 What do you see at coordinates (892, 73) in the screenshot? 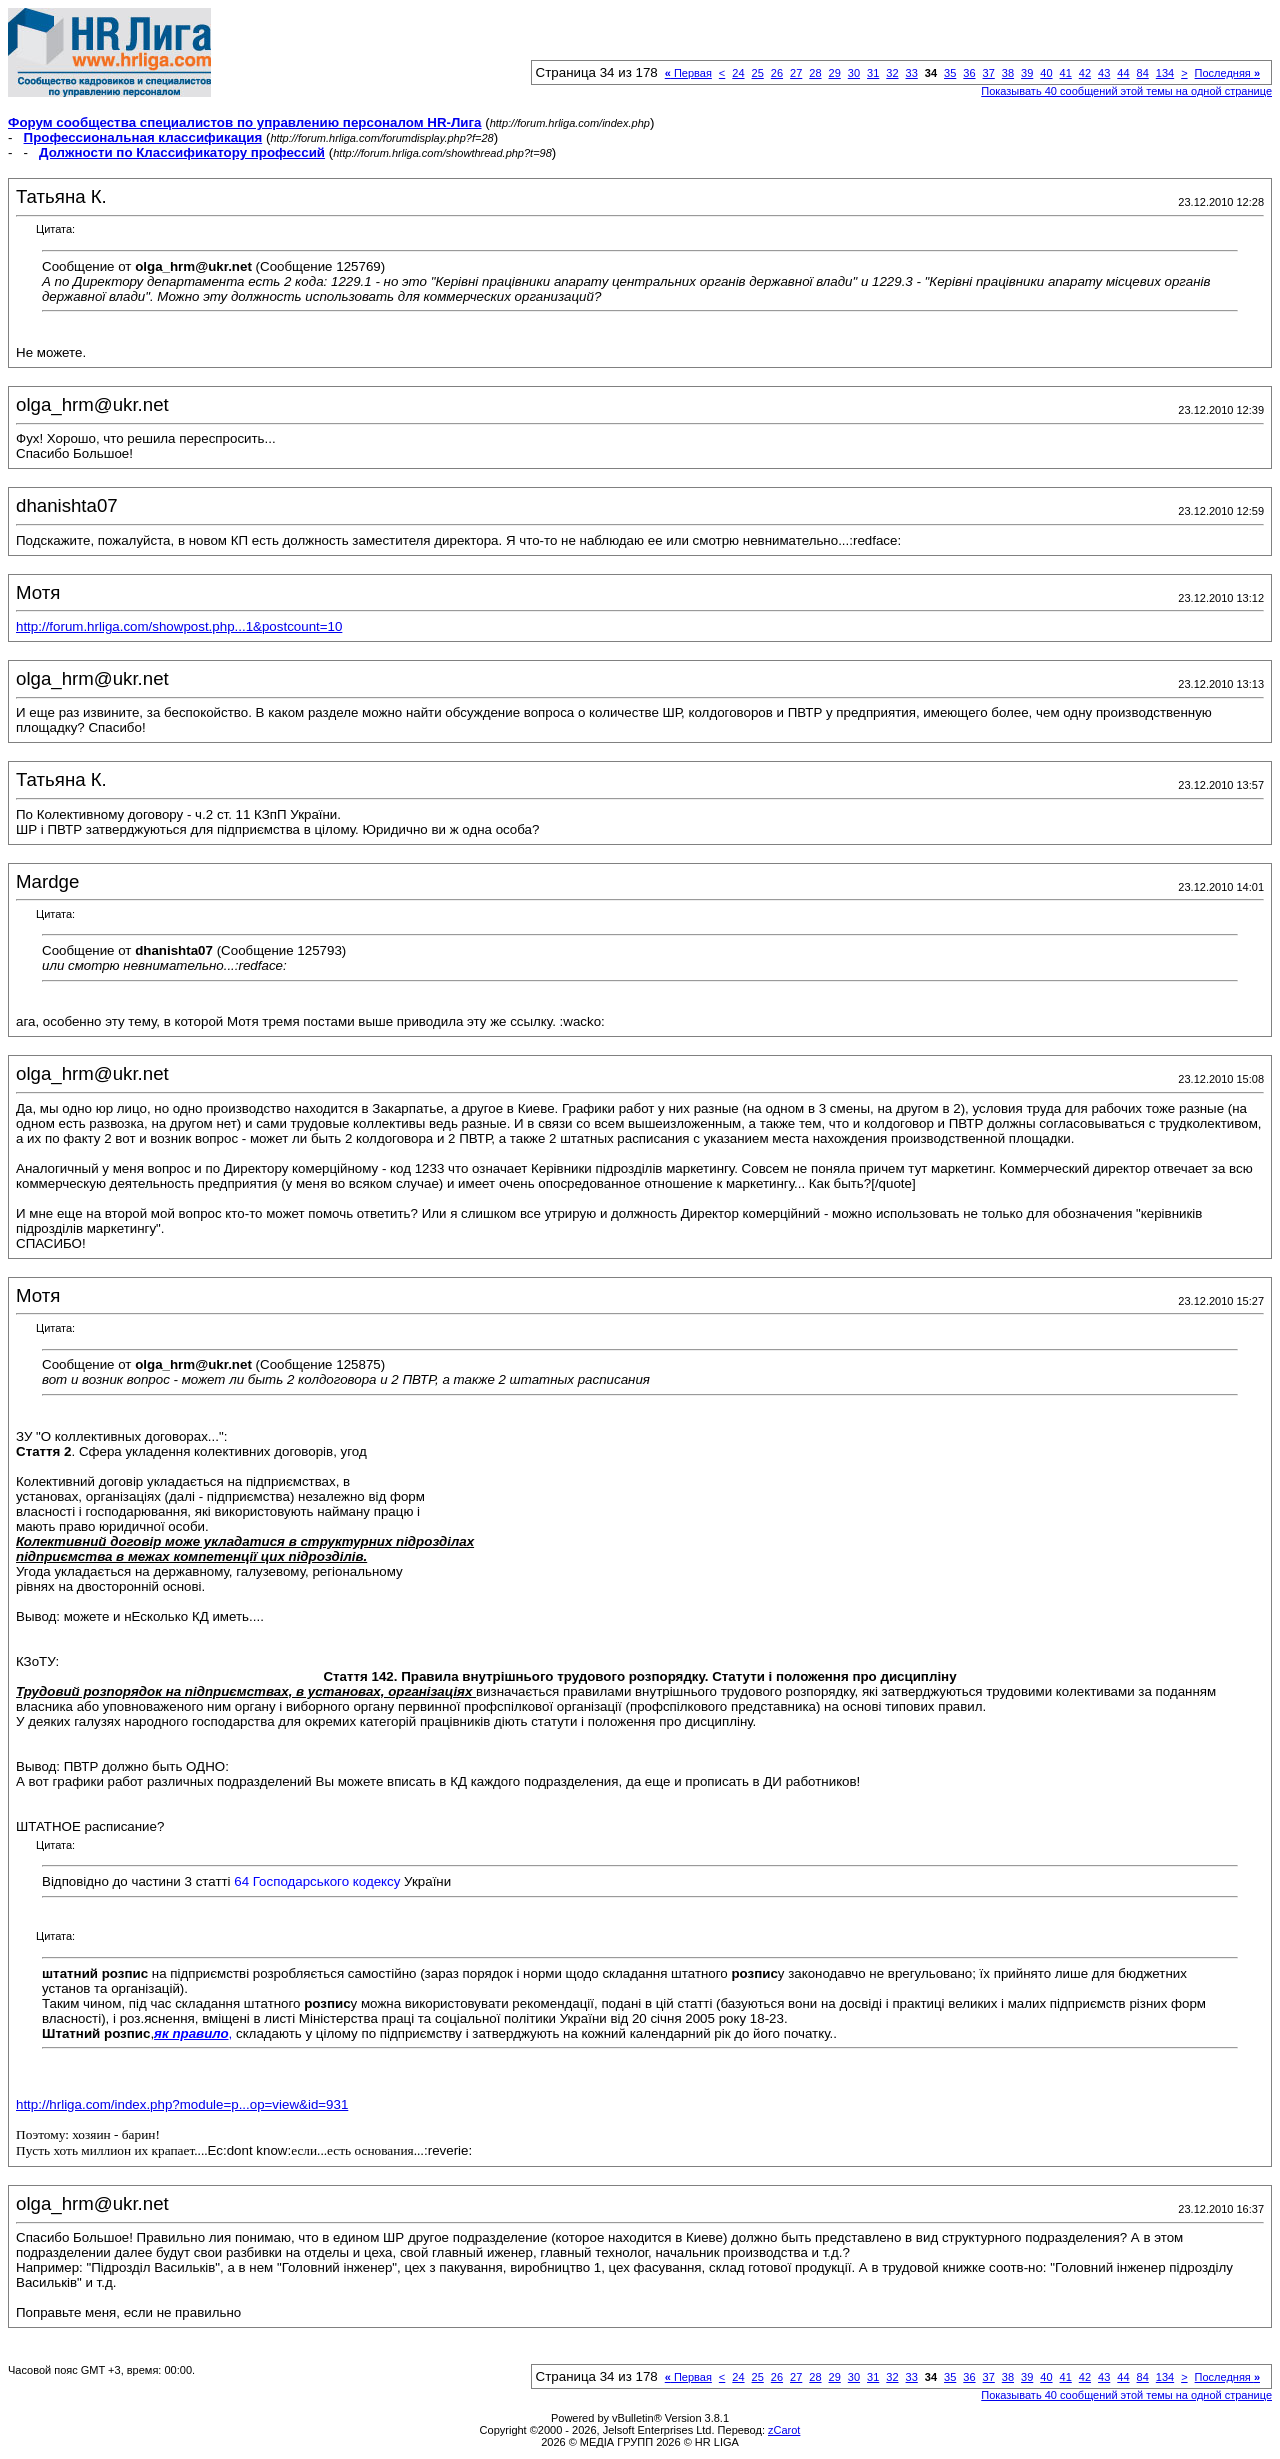
I see `32` at bounding box center [892, 73].